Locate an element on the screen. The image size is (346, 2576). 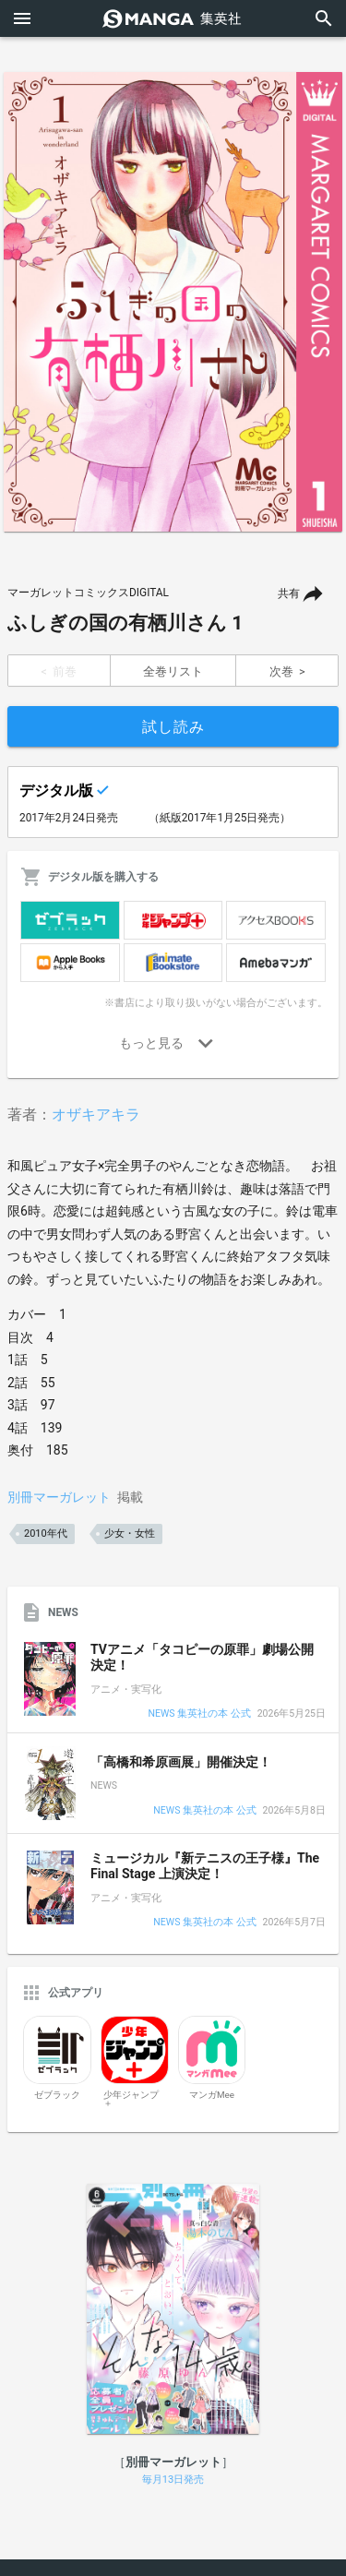
共有 is located at coordinates (289, 593).